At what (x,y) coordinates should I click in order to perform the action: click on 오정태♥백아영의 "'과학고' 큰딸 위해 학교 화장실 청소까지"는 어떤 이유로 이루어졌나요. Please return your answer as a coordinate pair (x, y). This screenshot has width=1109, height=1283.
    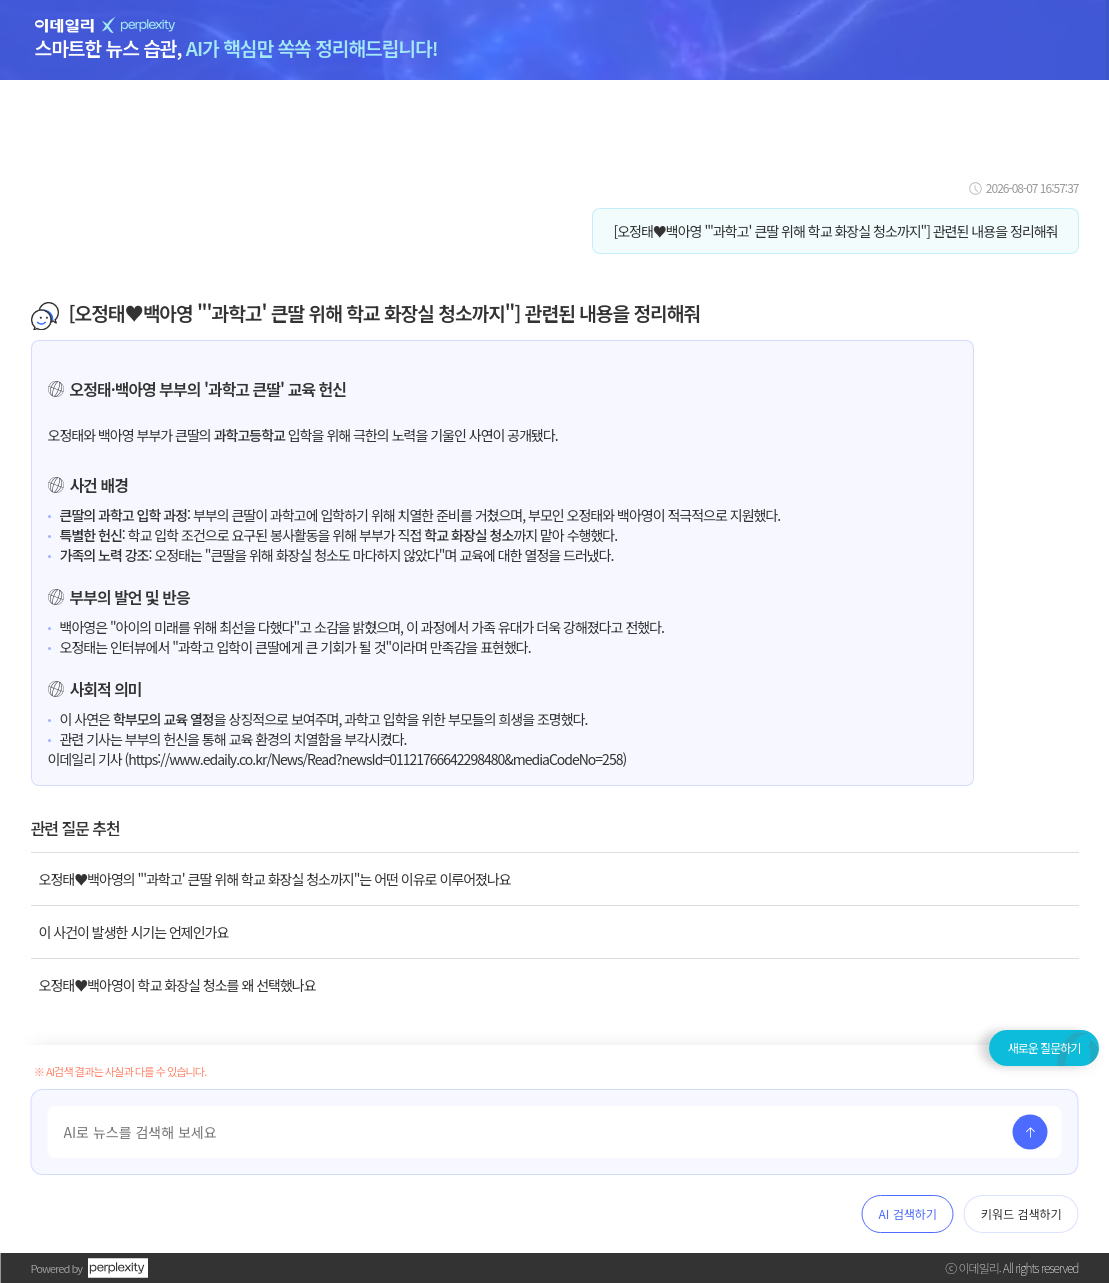
    Looking at the image, I should click on (275, 879).